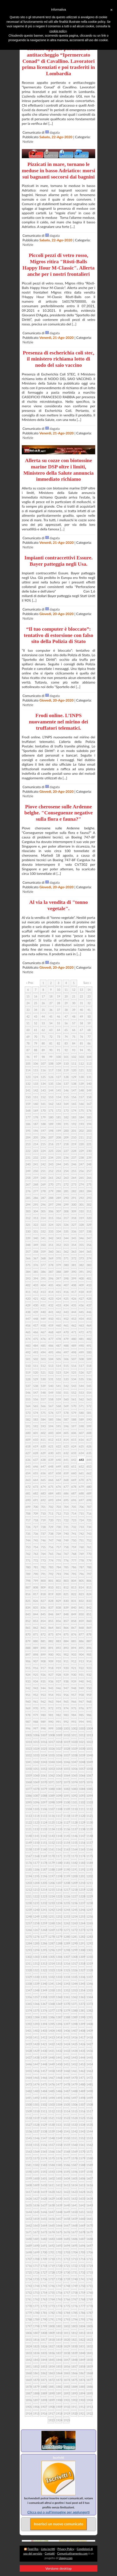 This screenshot has height=2576, width=117. Describe the element at coordinates (66, 1903) in the screenshot. I see `1235` at that location.